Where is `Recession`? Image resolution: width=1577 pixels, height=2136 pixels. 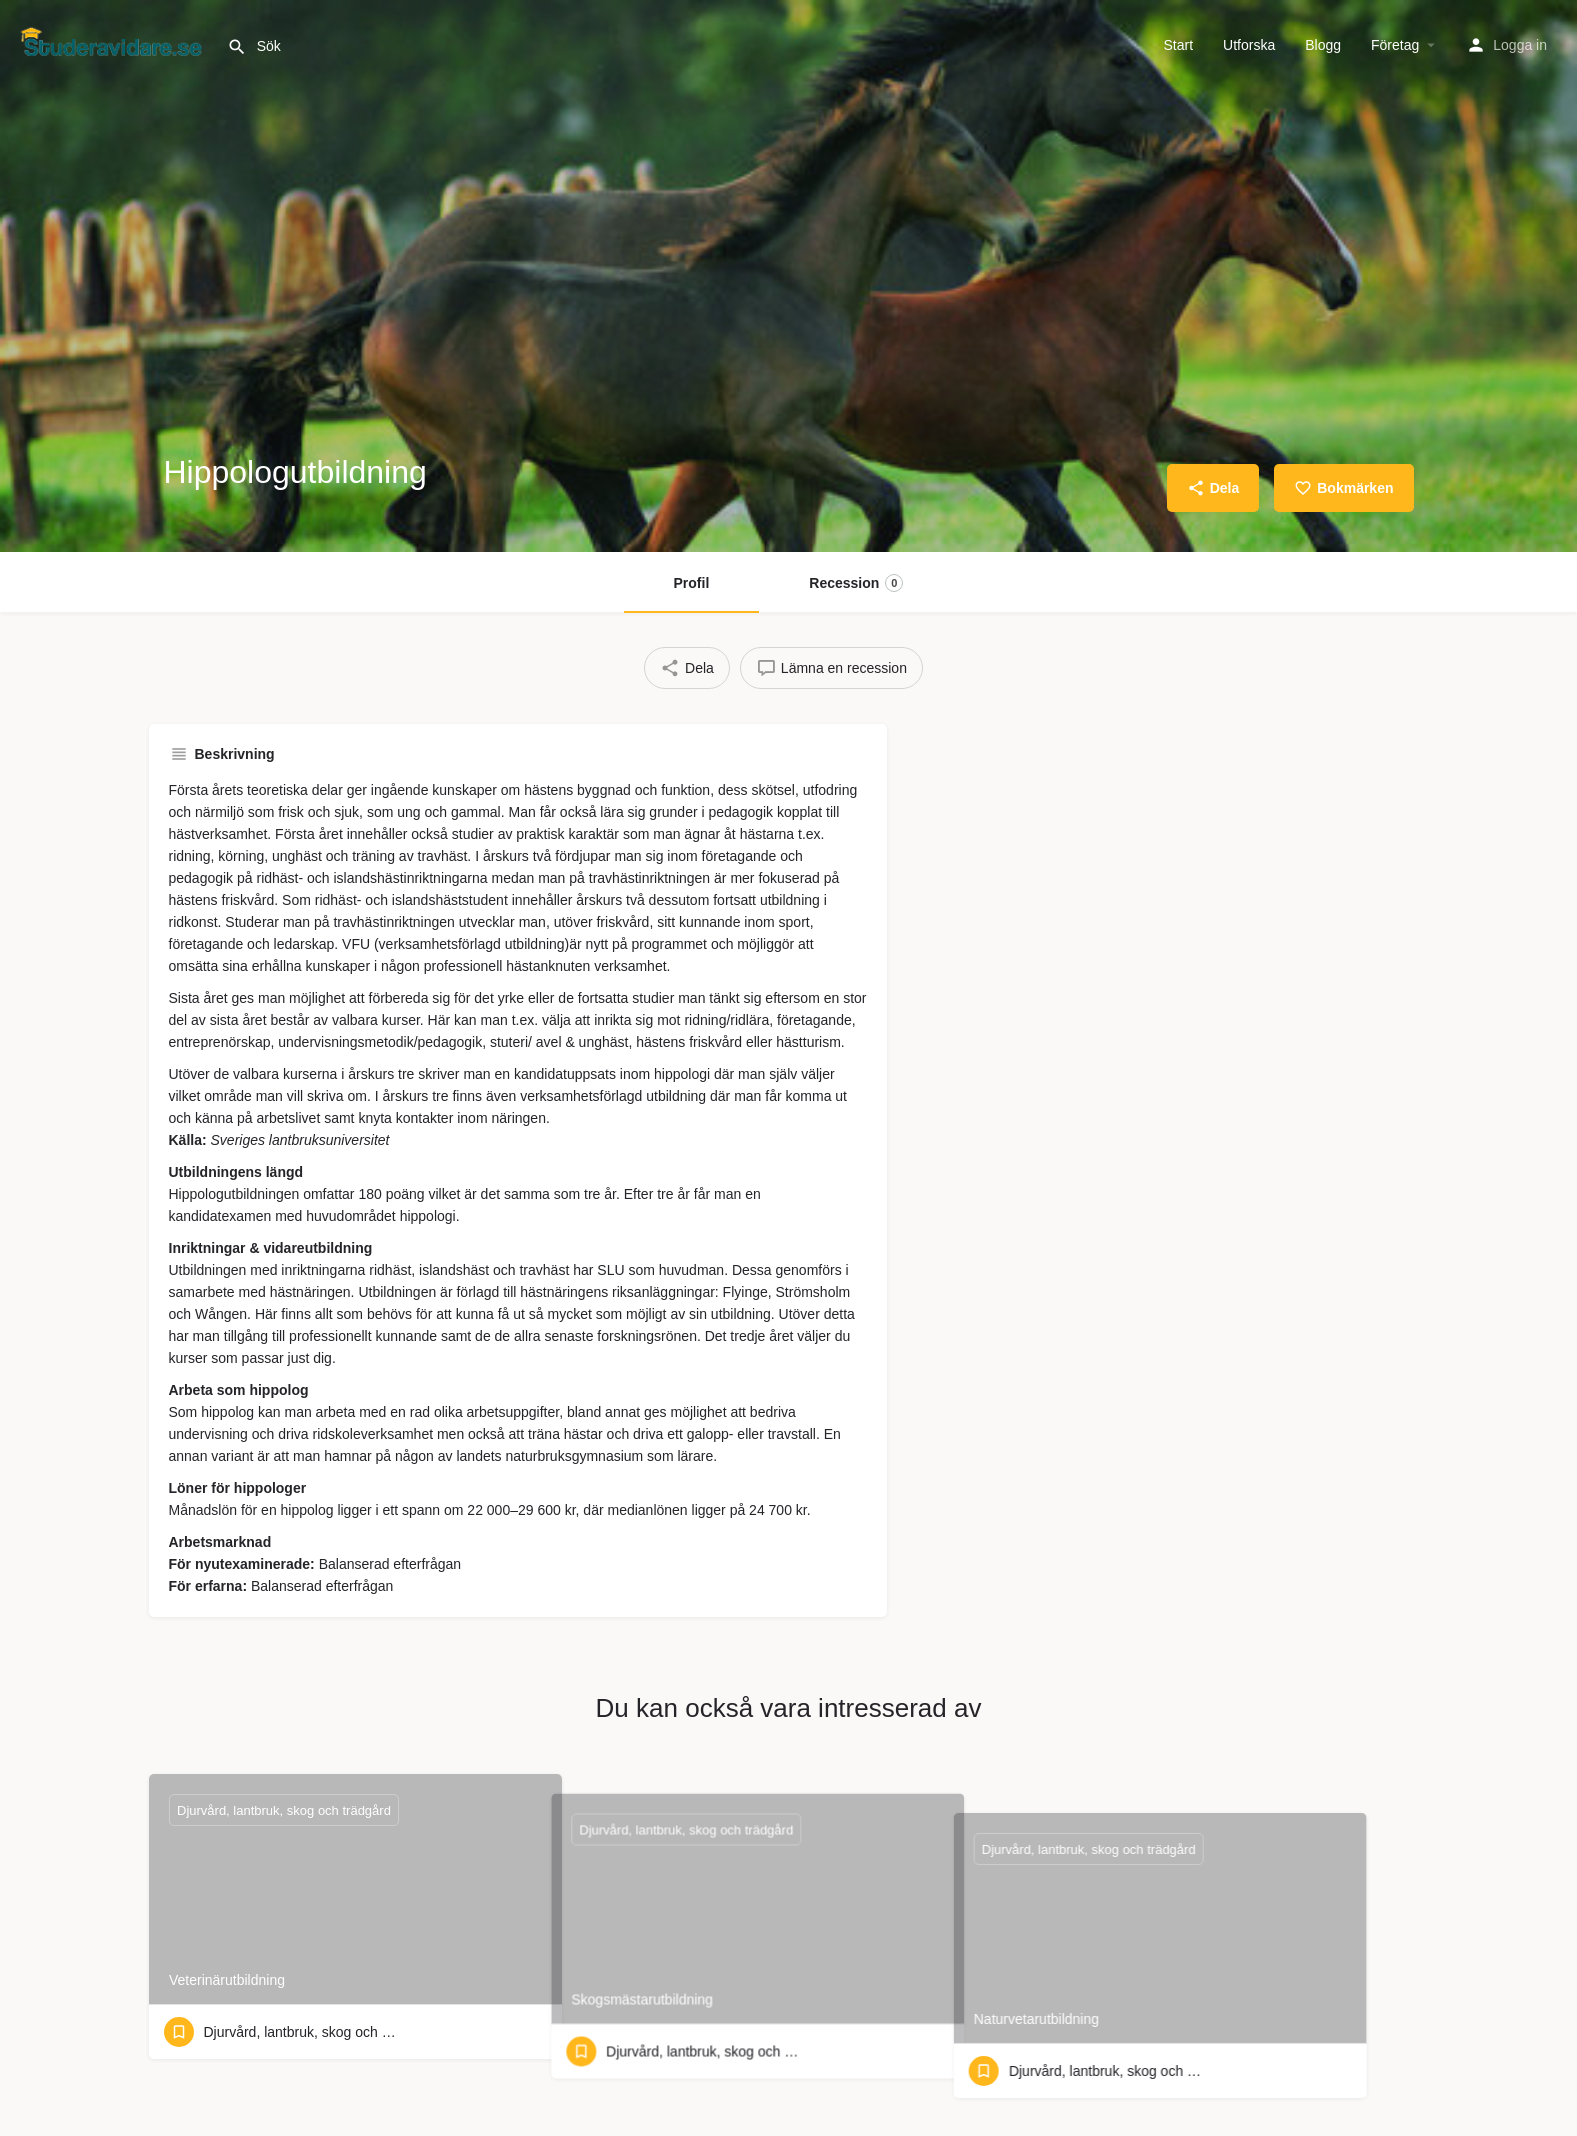
Recession is located at coordinates (856, 583).